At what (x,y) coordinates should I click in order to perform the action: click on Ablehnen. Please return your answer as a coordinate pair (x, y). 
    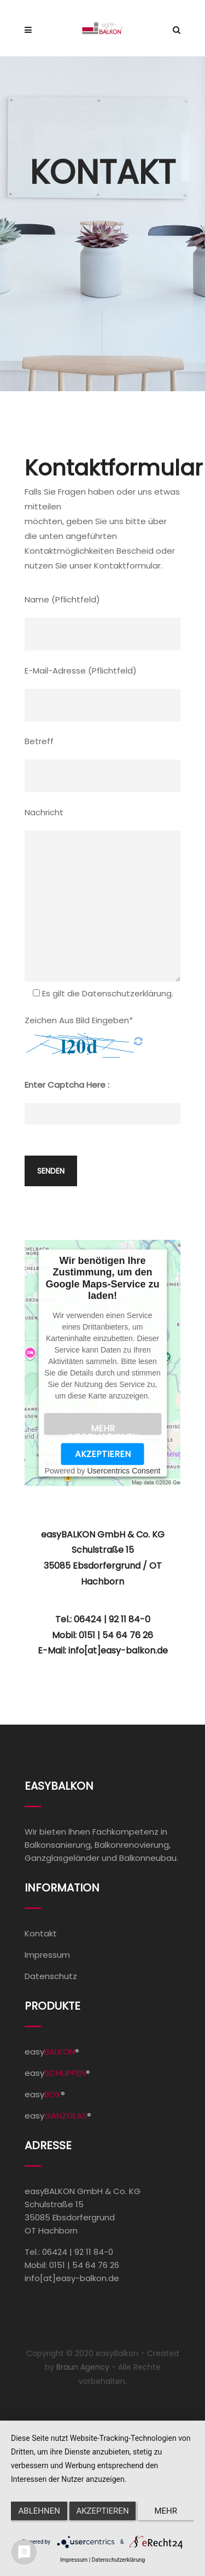
    Looking at the image, I should click on (39, 2511).